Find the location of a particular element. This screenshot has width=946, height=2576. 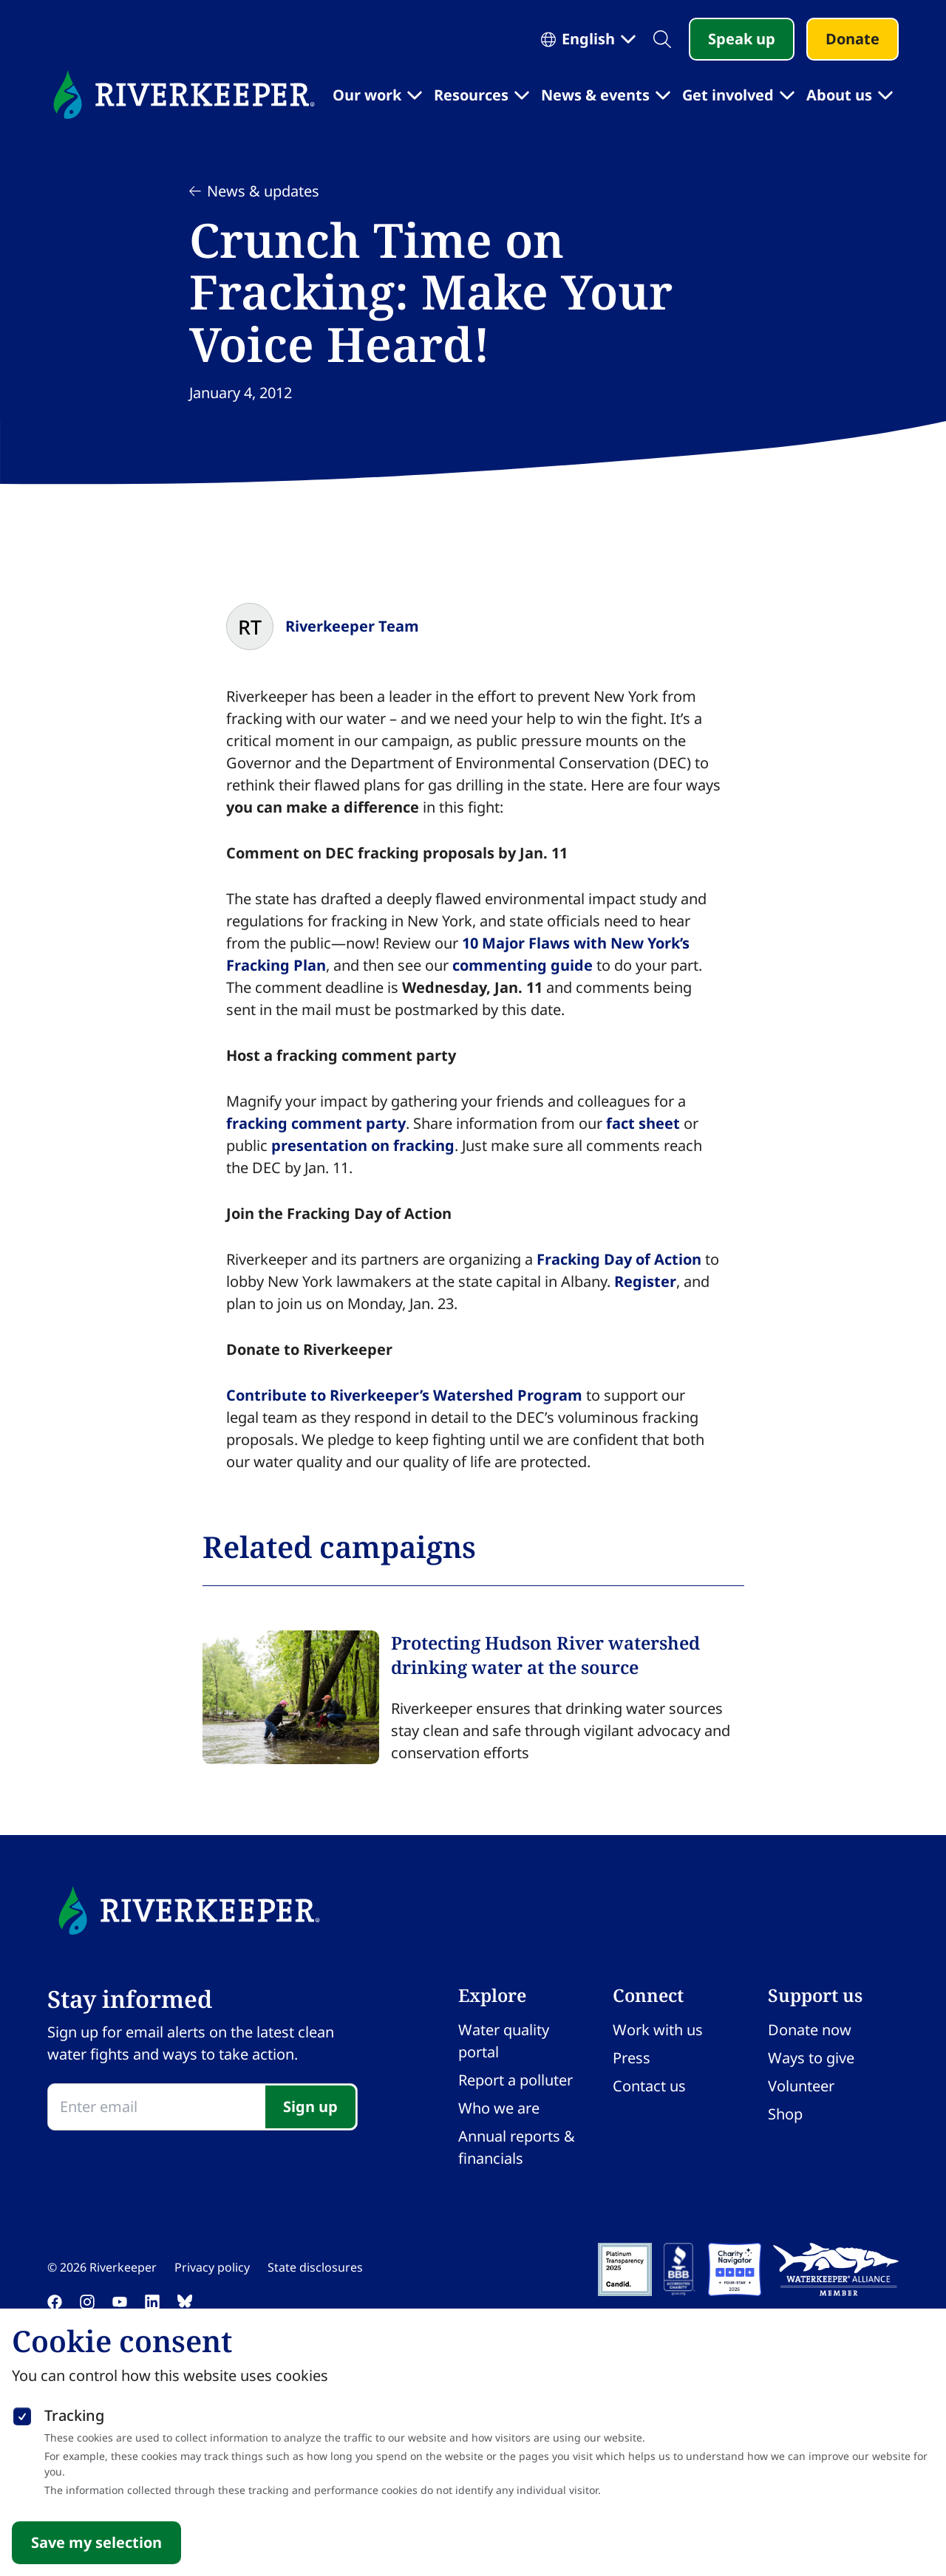

Save my selection is located at coordinates (96, 2542).